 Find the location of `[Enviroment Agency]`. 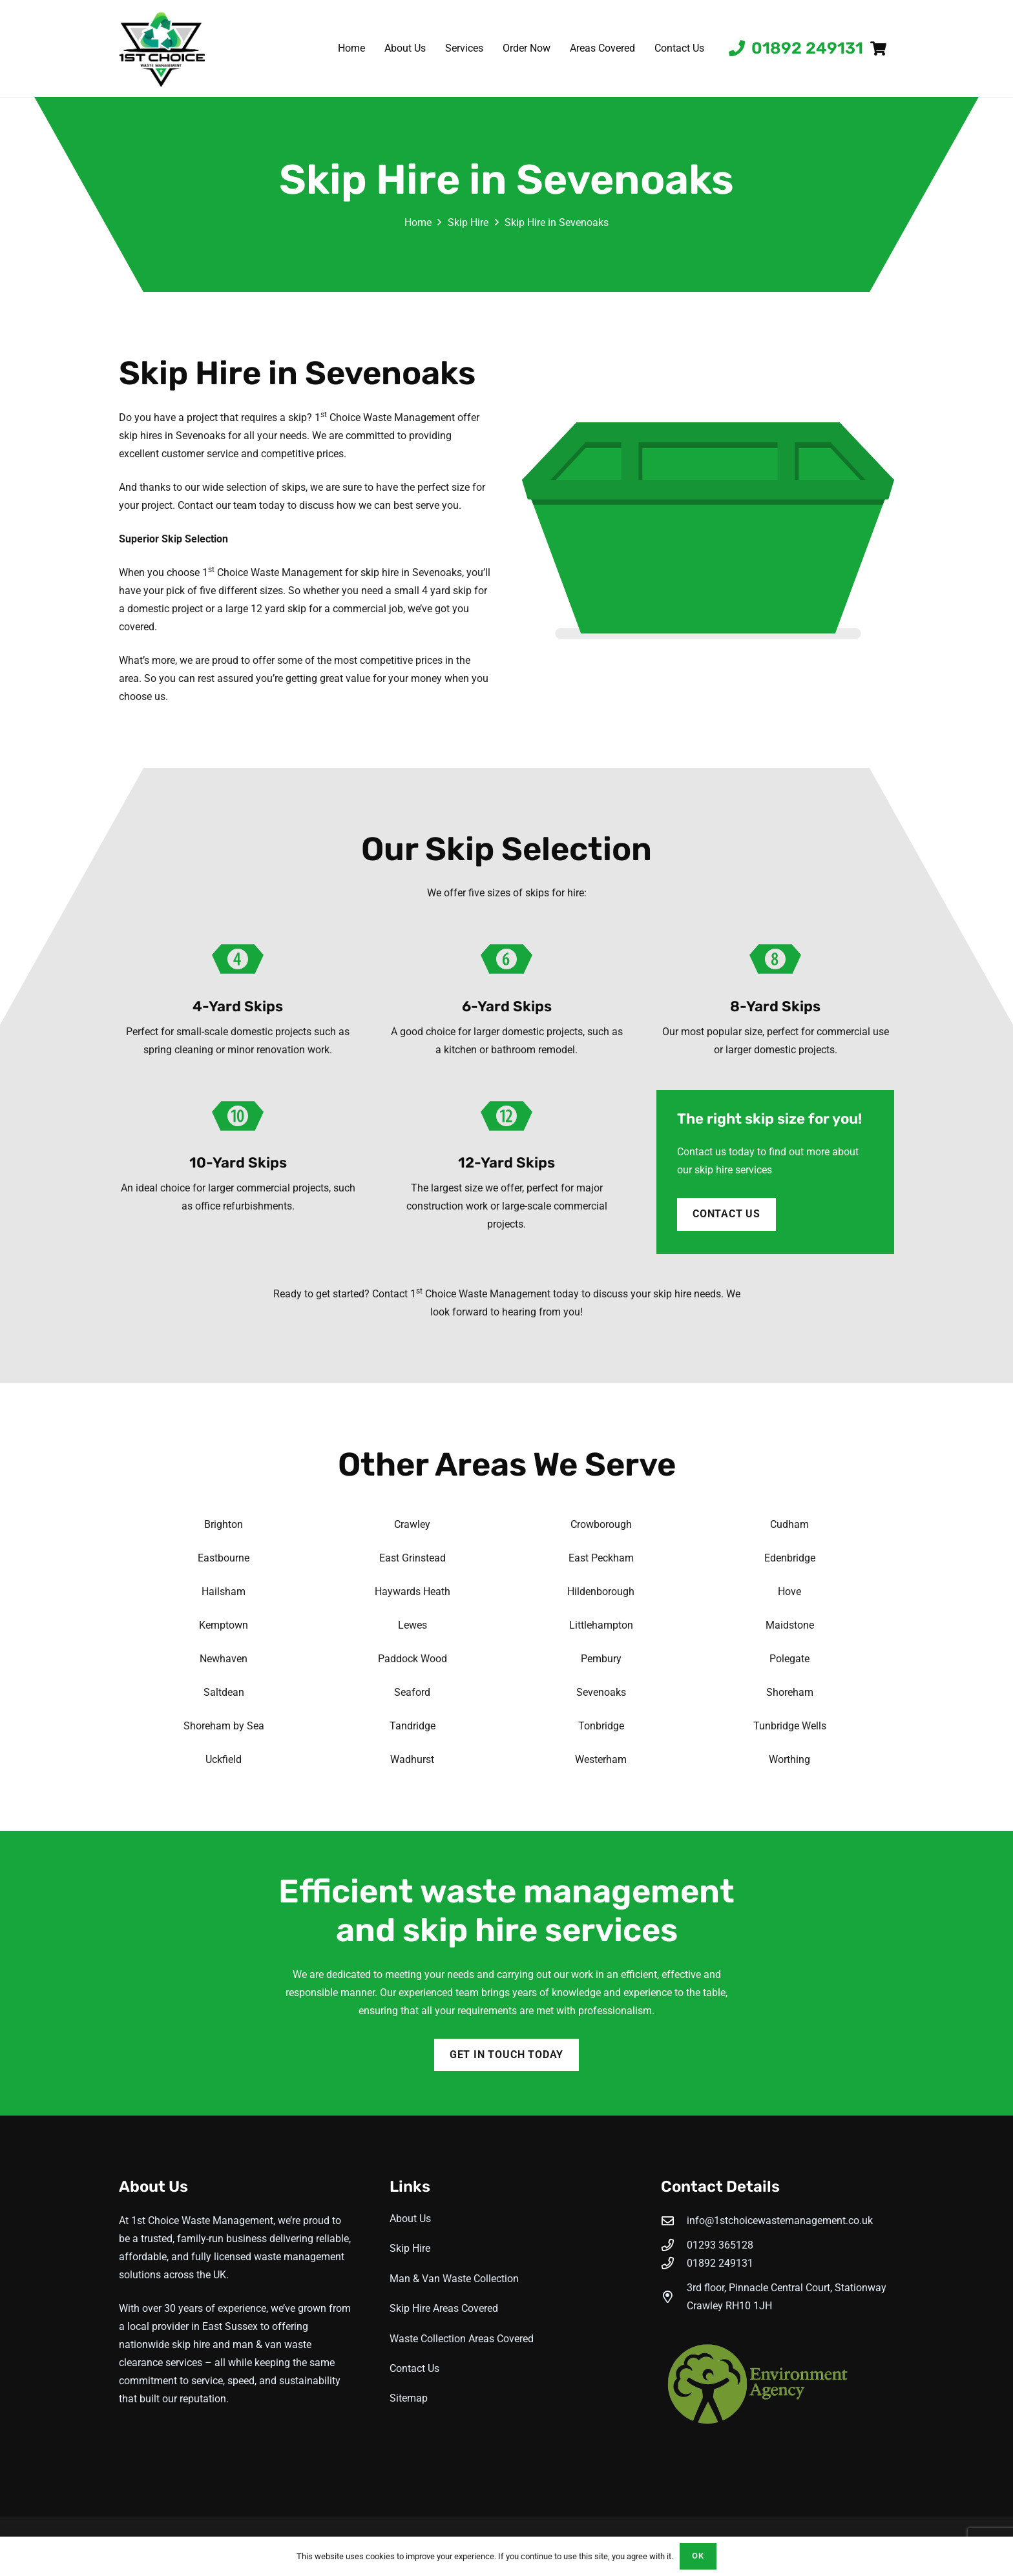

[Enviroment Agency] is located at coordinates (777, 2385).